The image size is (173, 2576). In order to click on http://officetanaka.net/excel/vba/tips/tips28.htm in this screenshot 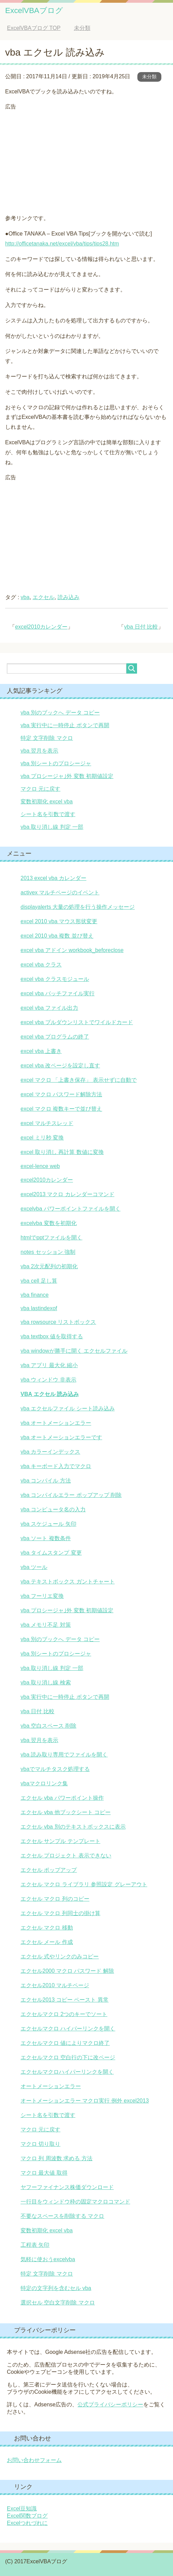, I will do `click(62, 244)`.